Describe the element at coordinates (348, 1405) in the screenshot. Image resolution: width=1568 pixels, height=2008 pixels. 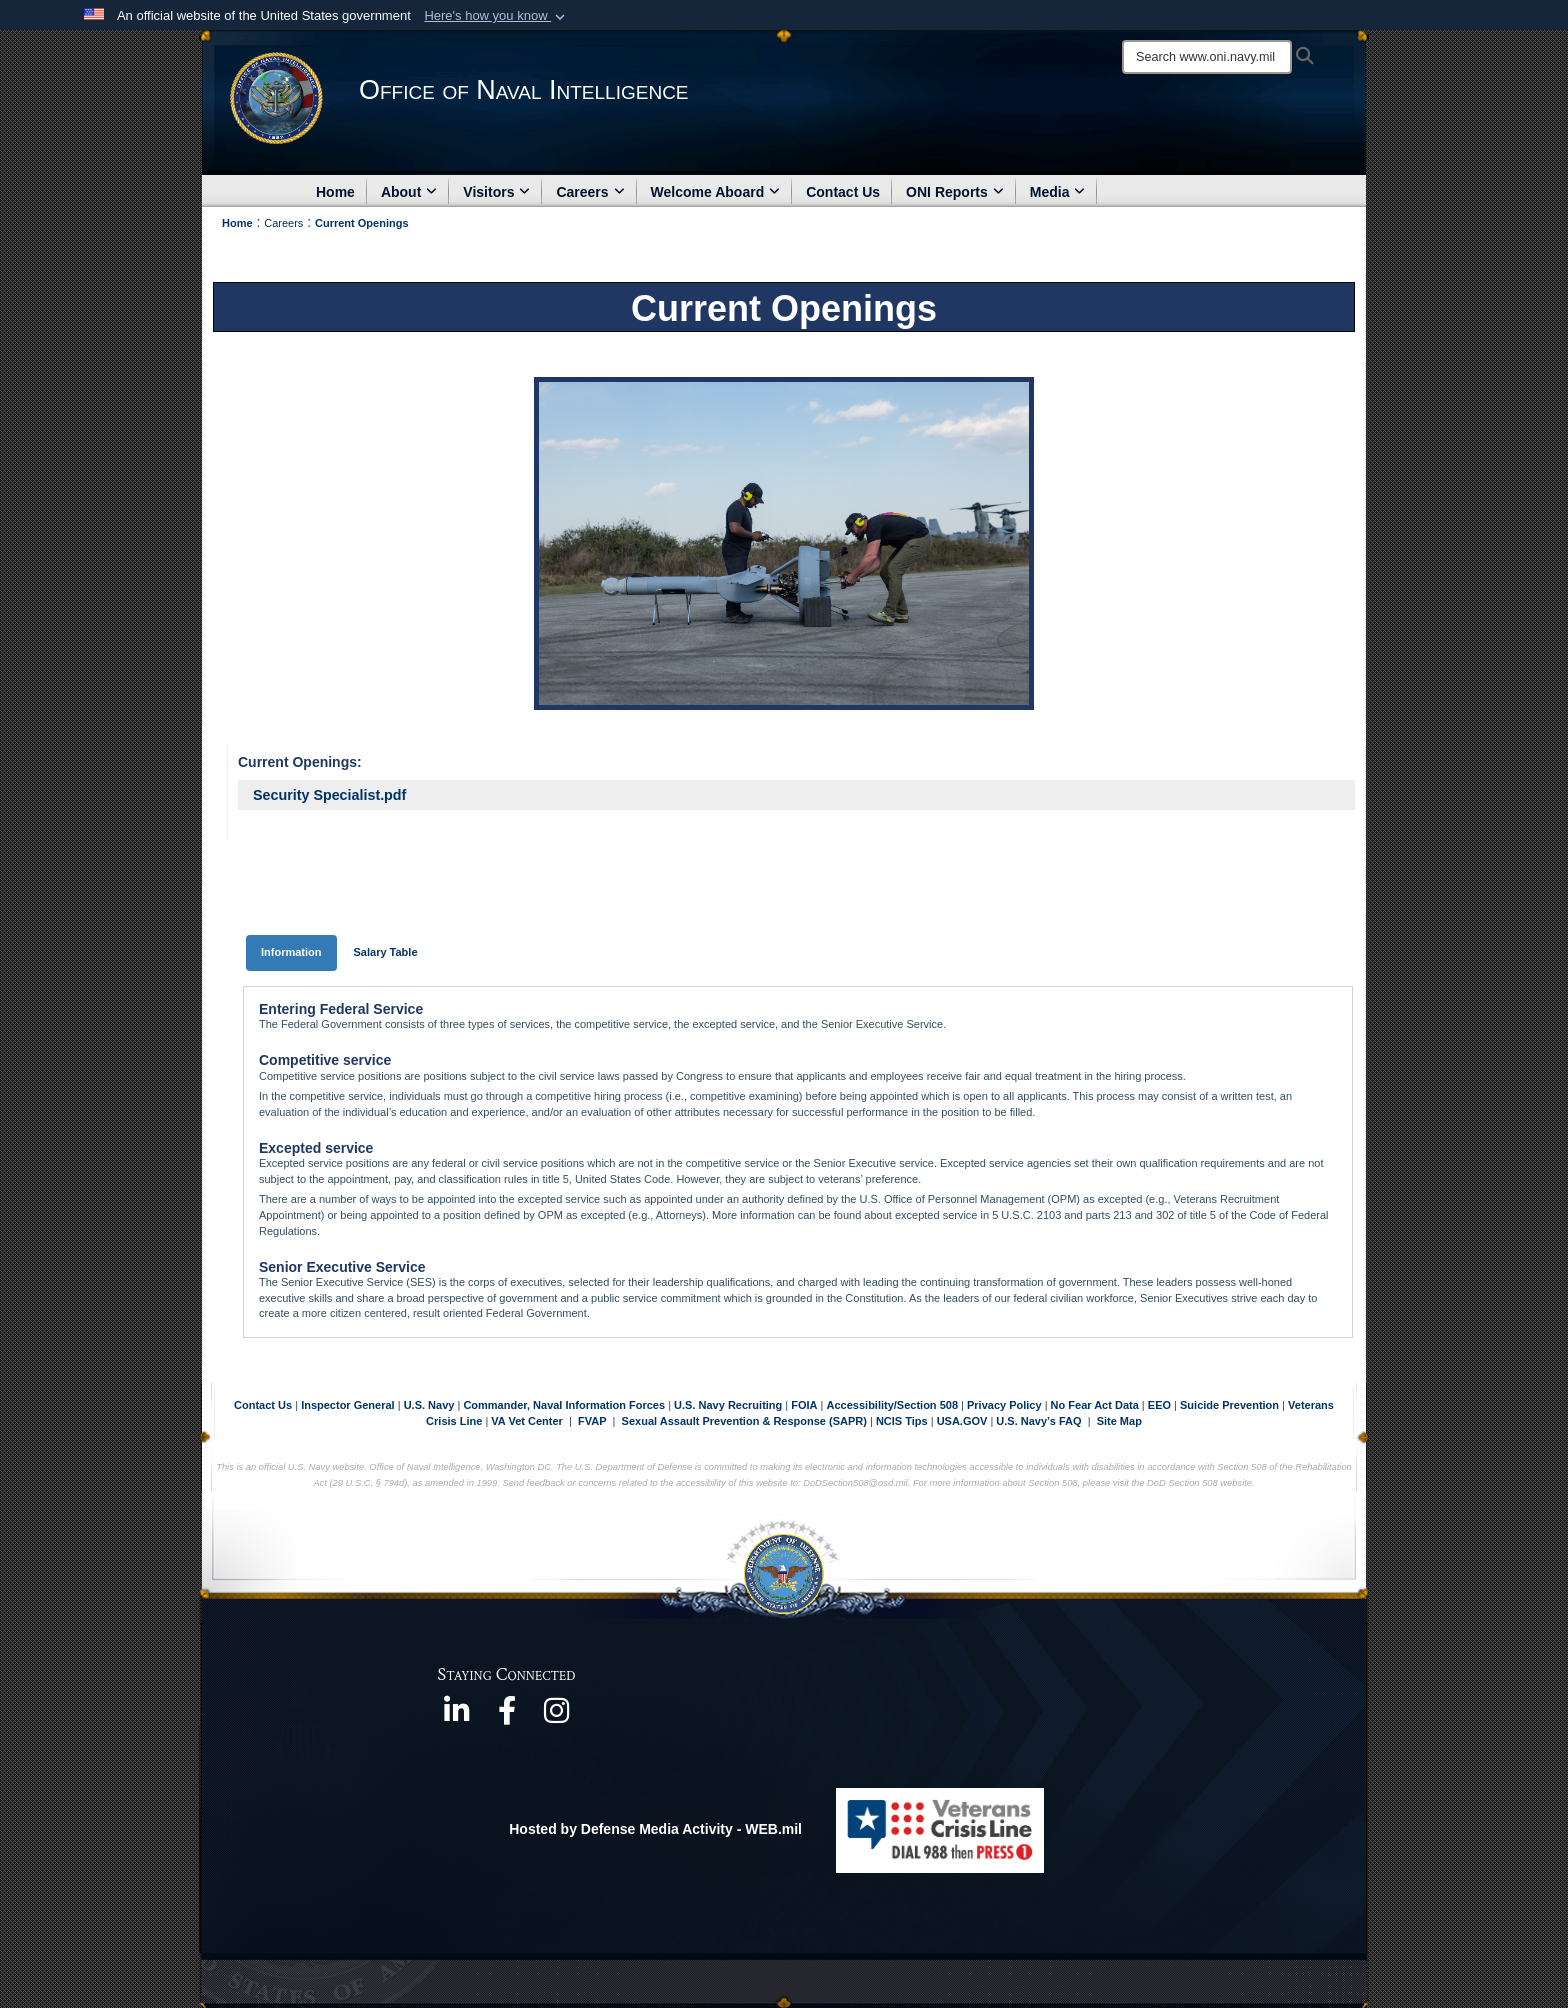
I see `Inspector General` at that location.